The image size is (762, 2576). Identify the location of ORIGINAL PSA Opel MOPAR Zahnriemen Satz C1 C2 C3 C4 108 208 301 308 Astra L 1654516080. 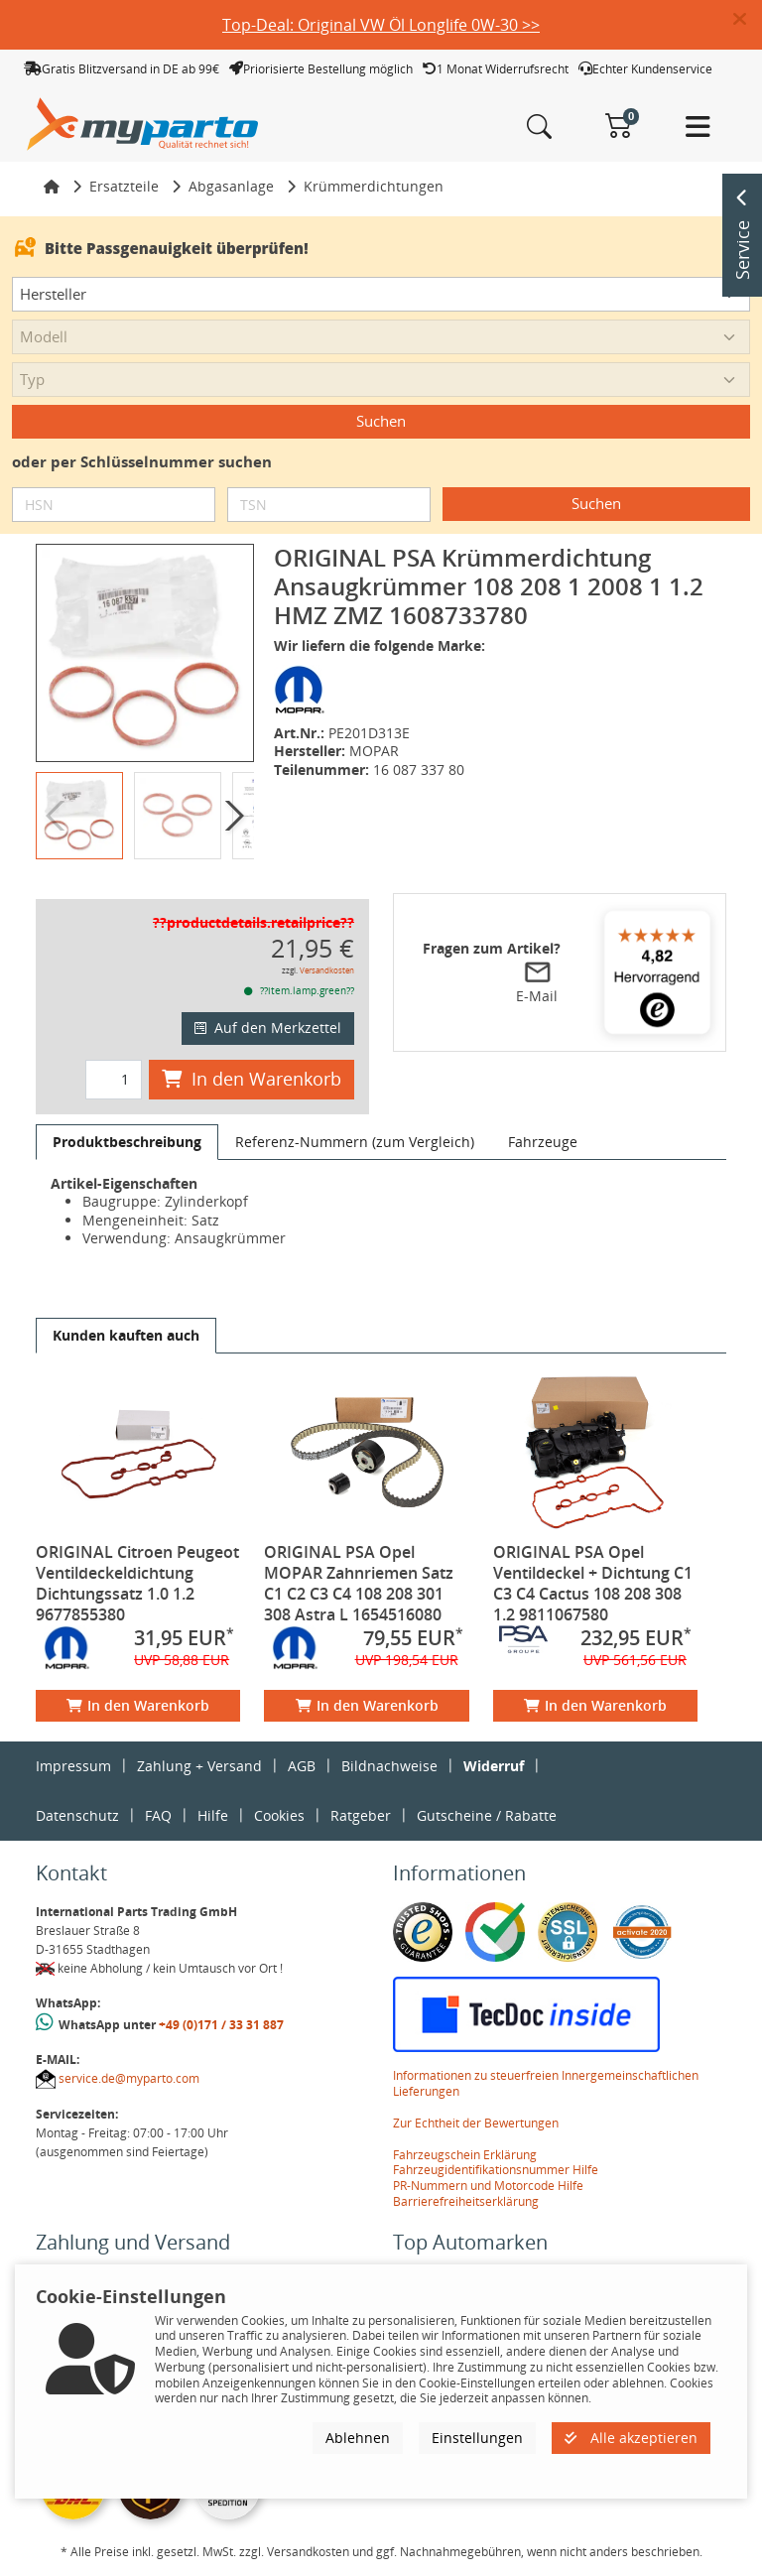
(358, 1583).